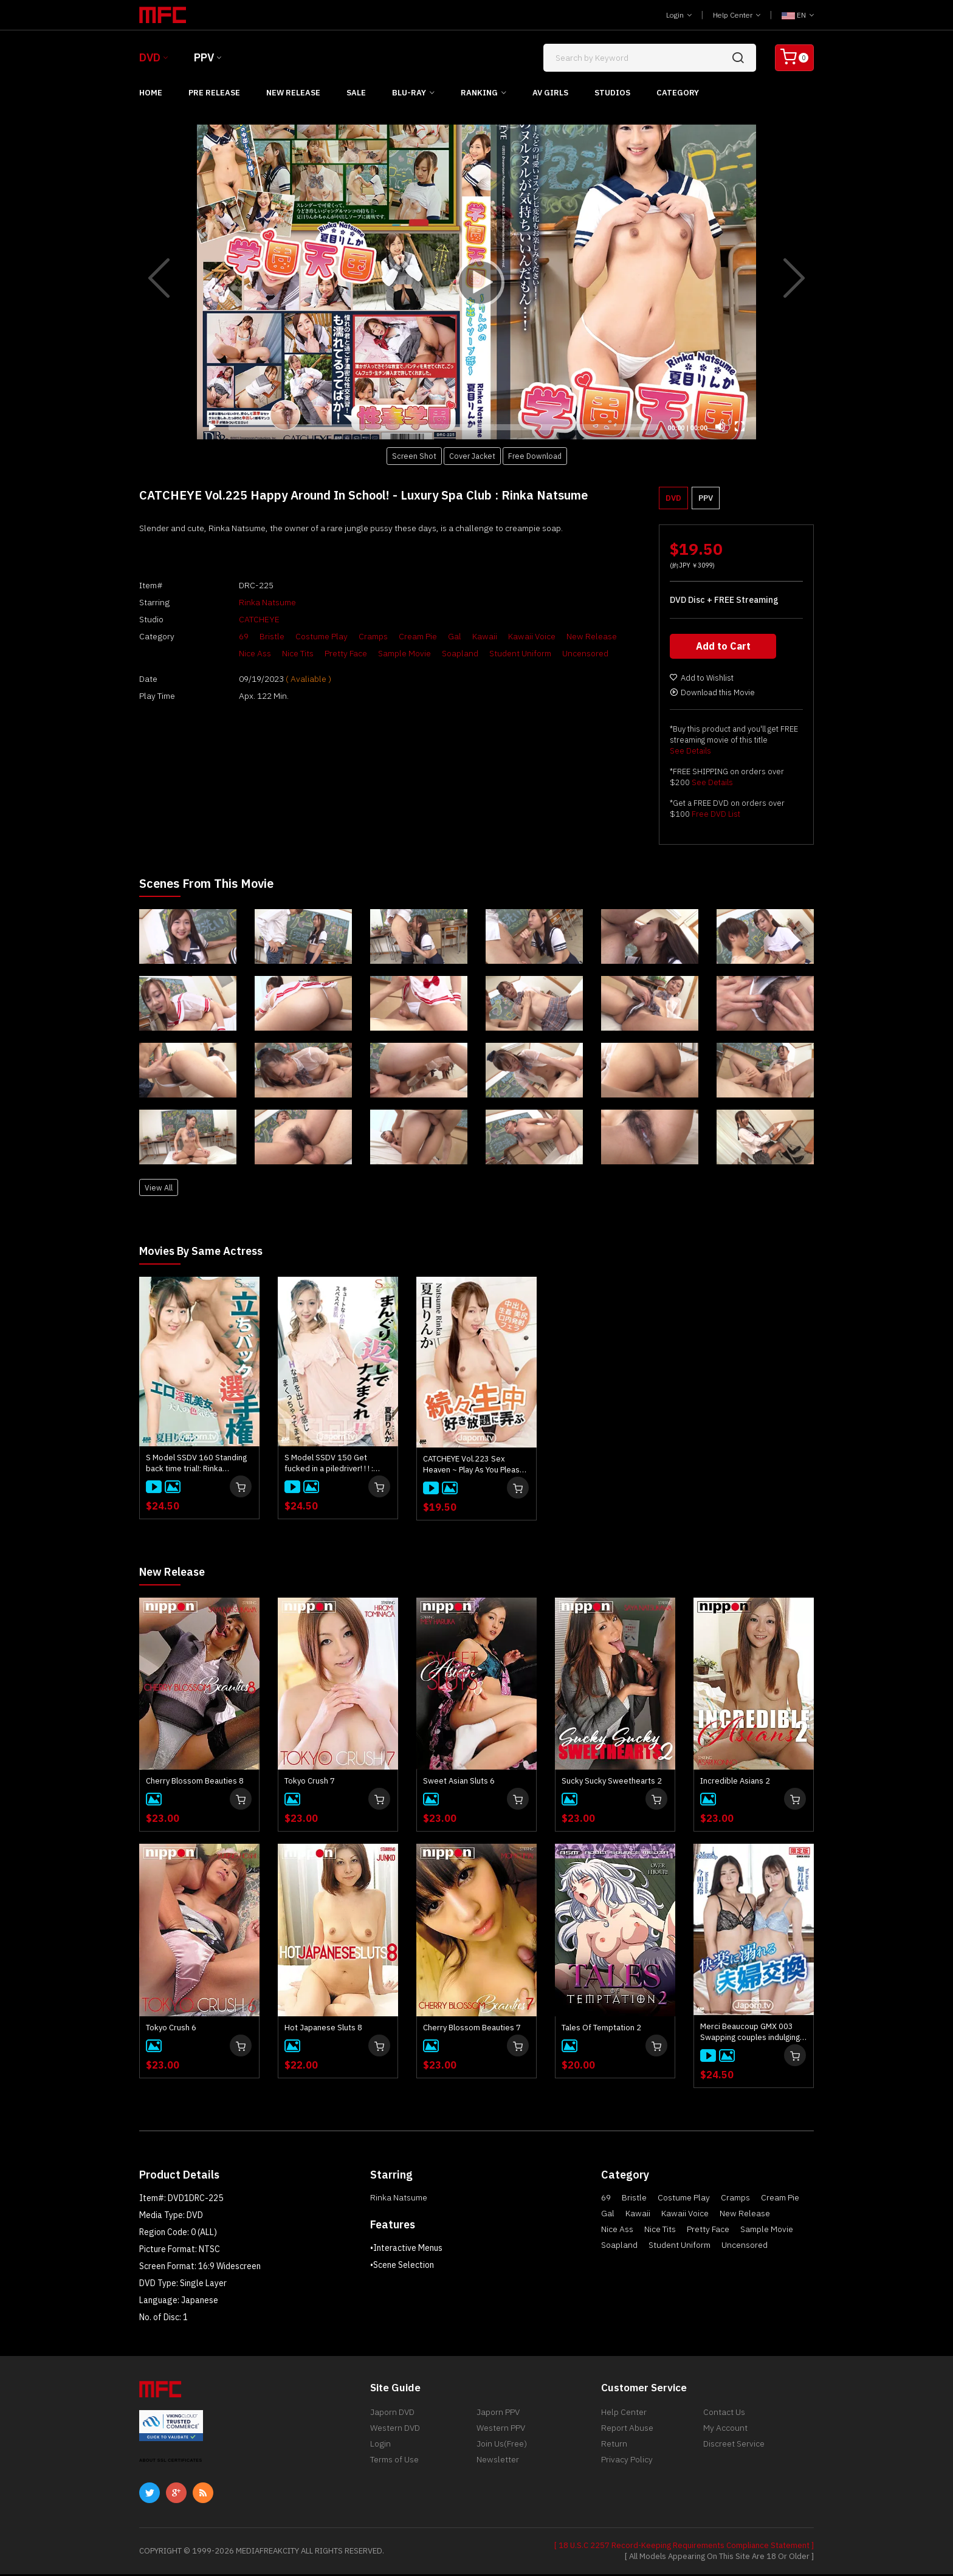  What do you see at coordinates (459, 1782) in the screenshot?
I see `Sweet Asian Sluts 6` at bounding box center [459, 1782].